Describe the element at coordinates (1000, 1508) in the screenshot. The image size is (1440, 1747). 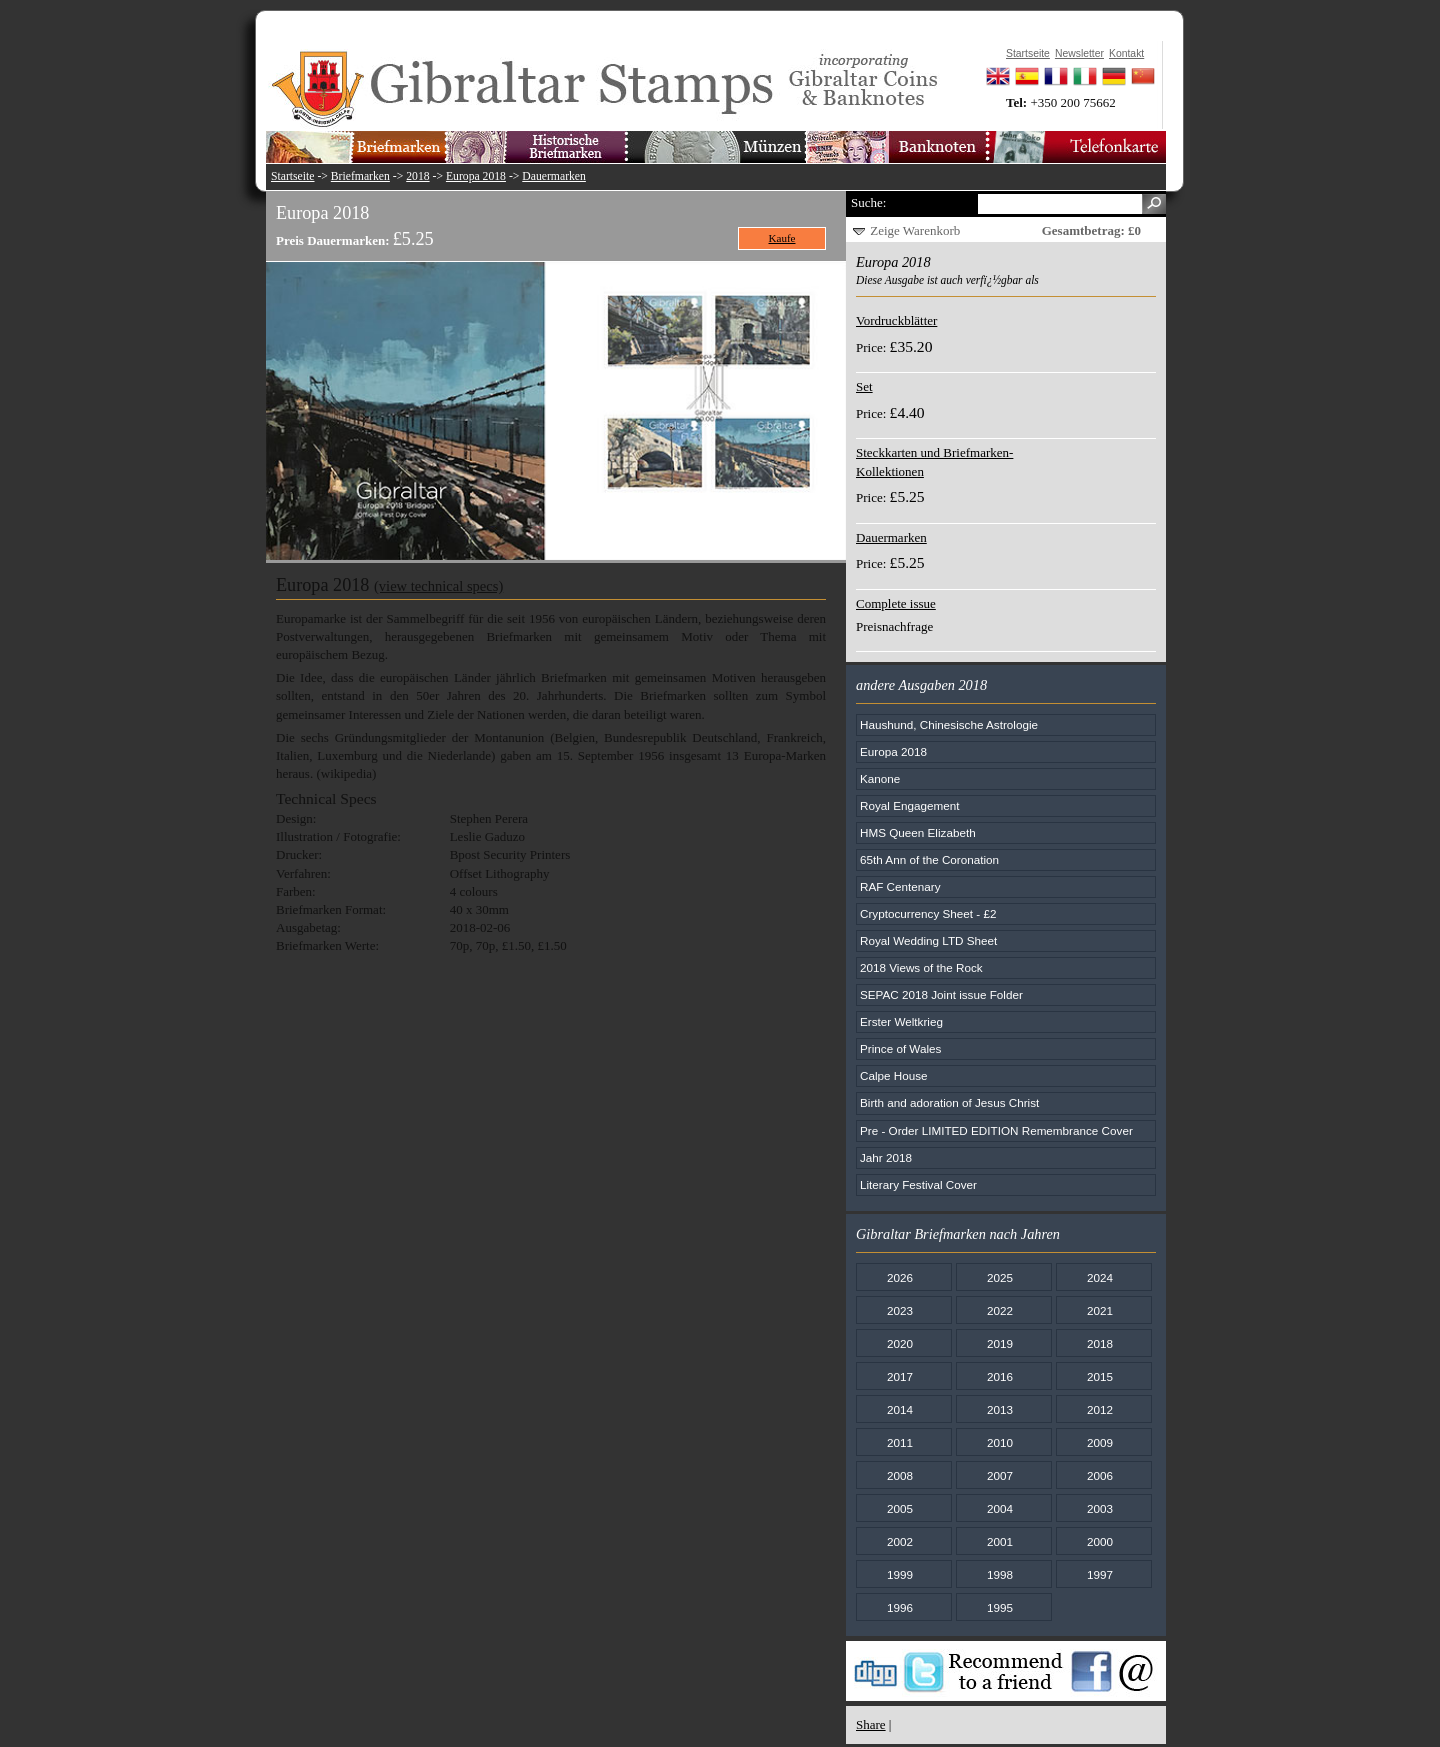
I see `2004` at that location.